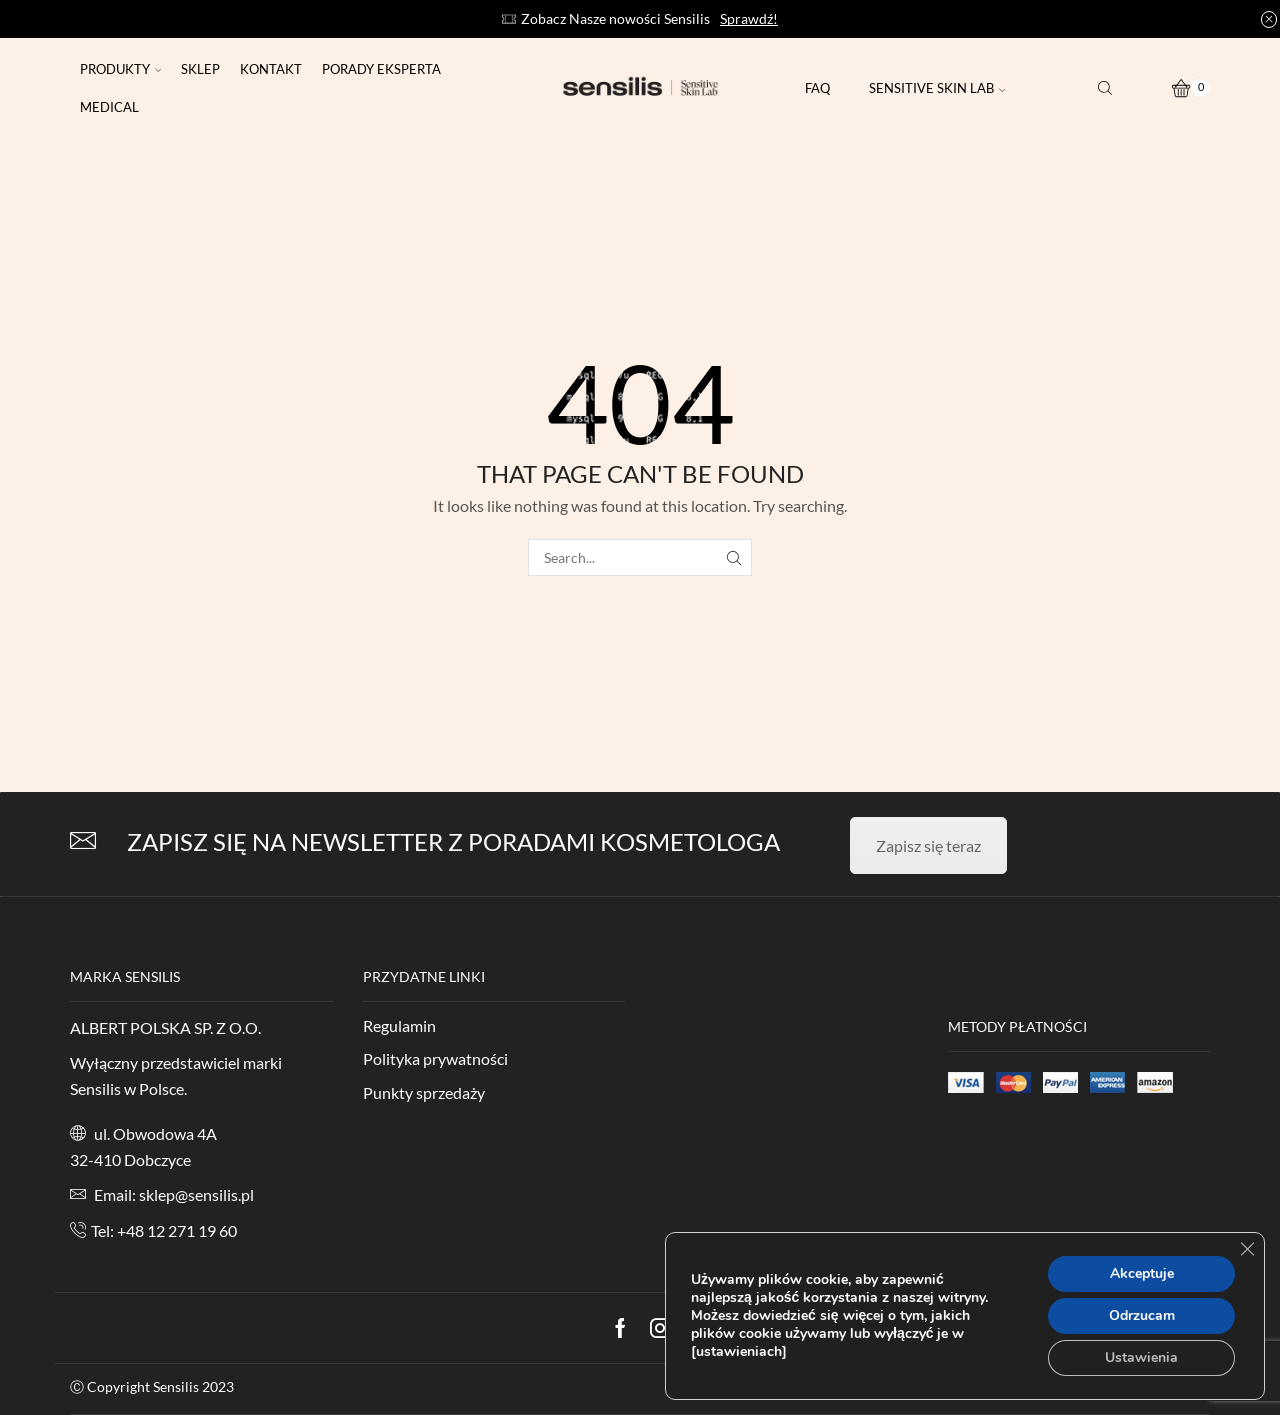  What do you see at coordinates (928, 845) in the screenshot?
I see `Zapisz się teraz` at bounding box center [928, 845].